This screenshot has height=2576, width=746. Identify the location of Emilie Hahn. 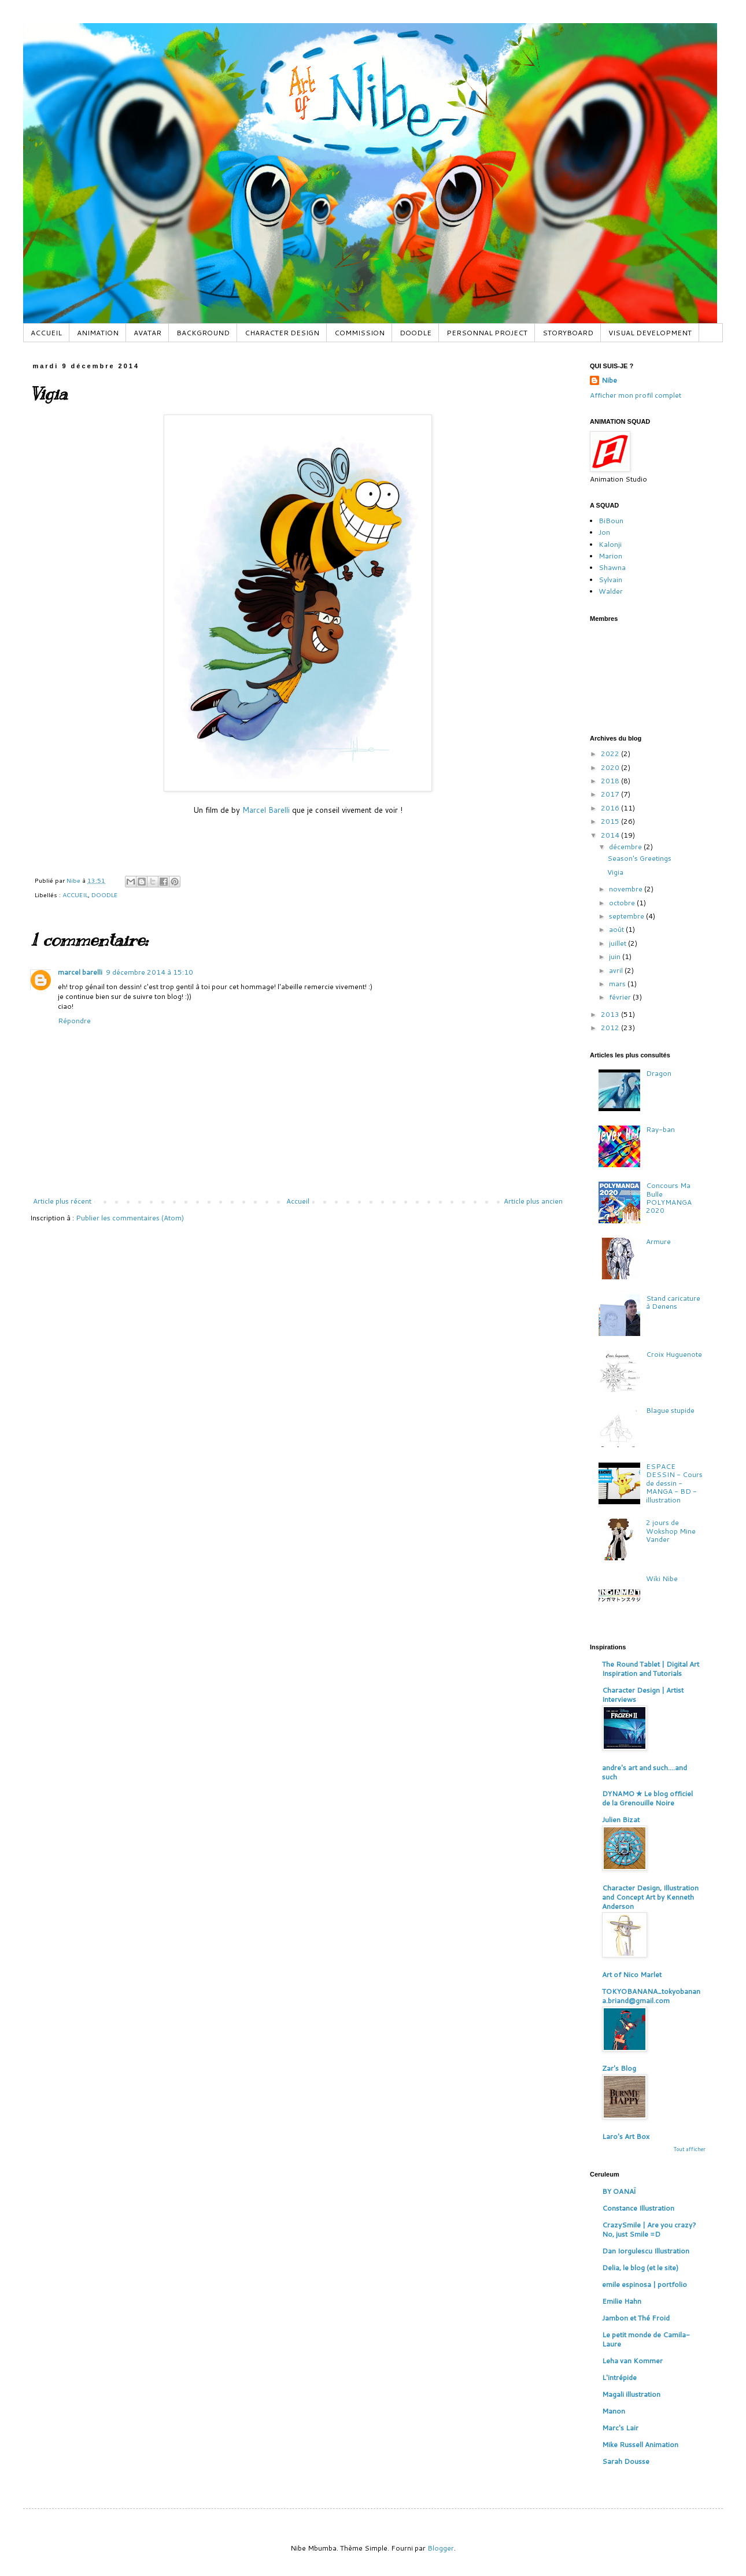
(621, 2301).